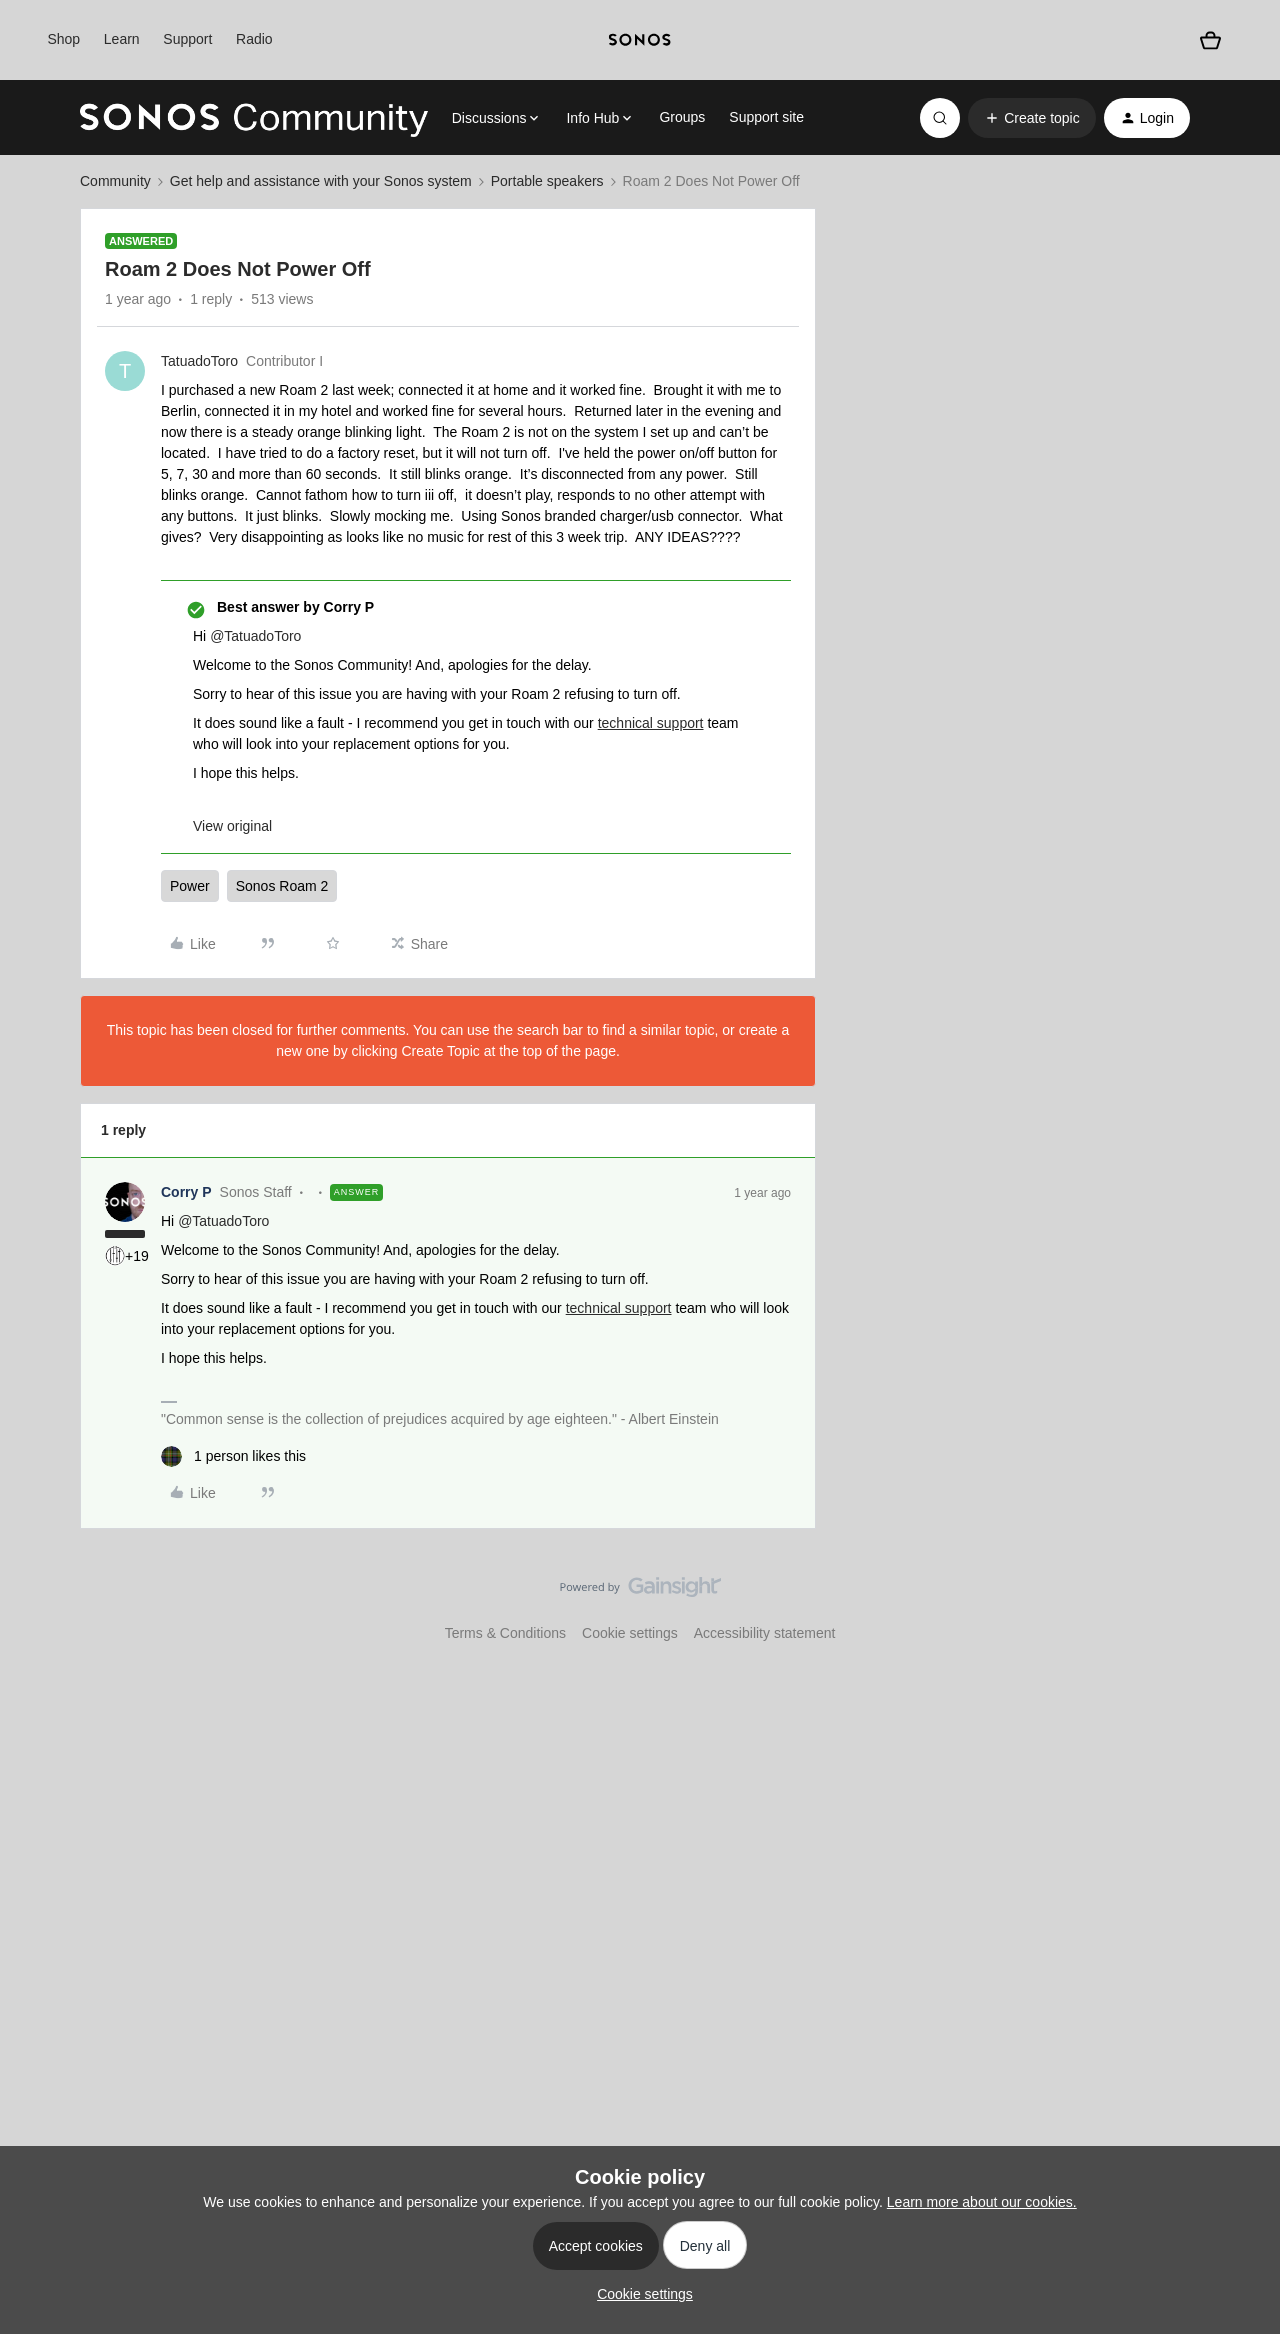 The width and height of the screenshot is (1280, 2334). Describe the element at coordinates (682, 117) in the screenshot. I see `Groups` at that location.